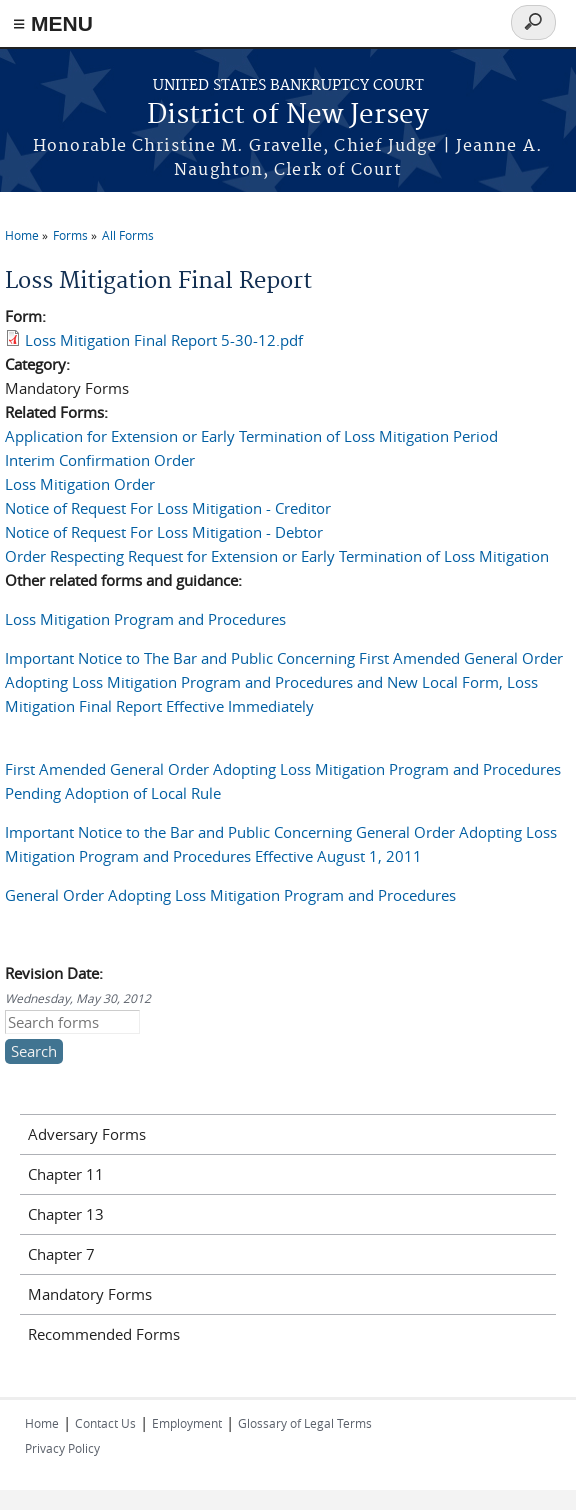 This screenshot has height=1510, width=576. I want to click on ≡ MENU, so click(53, 23).